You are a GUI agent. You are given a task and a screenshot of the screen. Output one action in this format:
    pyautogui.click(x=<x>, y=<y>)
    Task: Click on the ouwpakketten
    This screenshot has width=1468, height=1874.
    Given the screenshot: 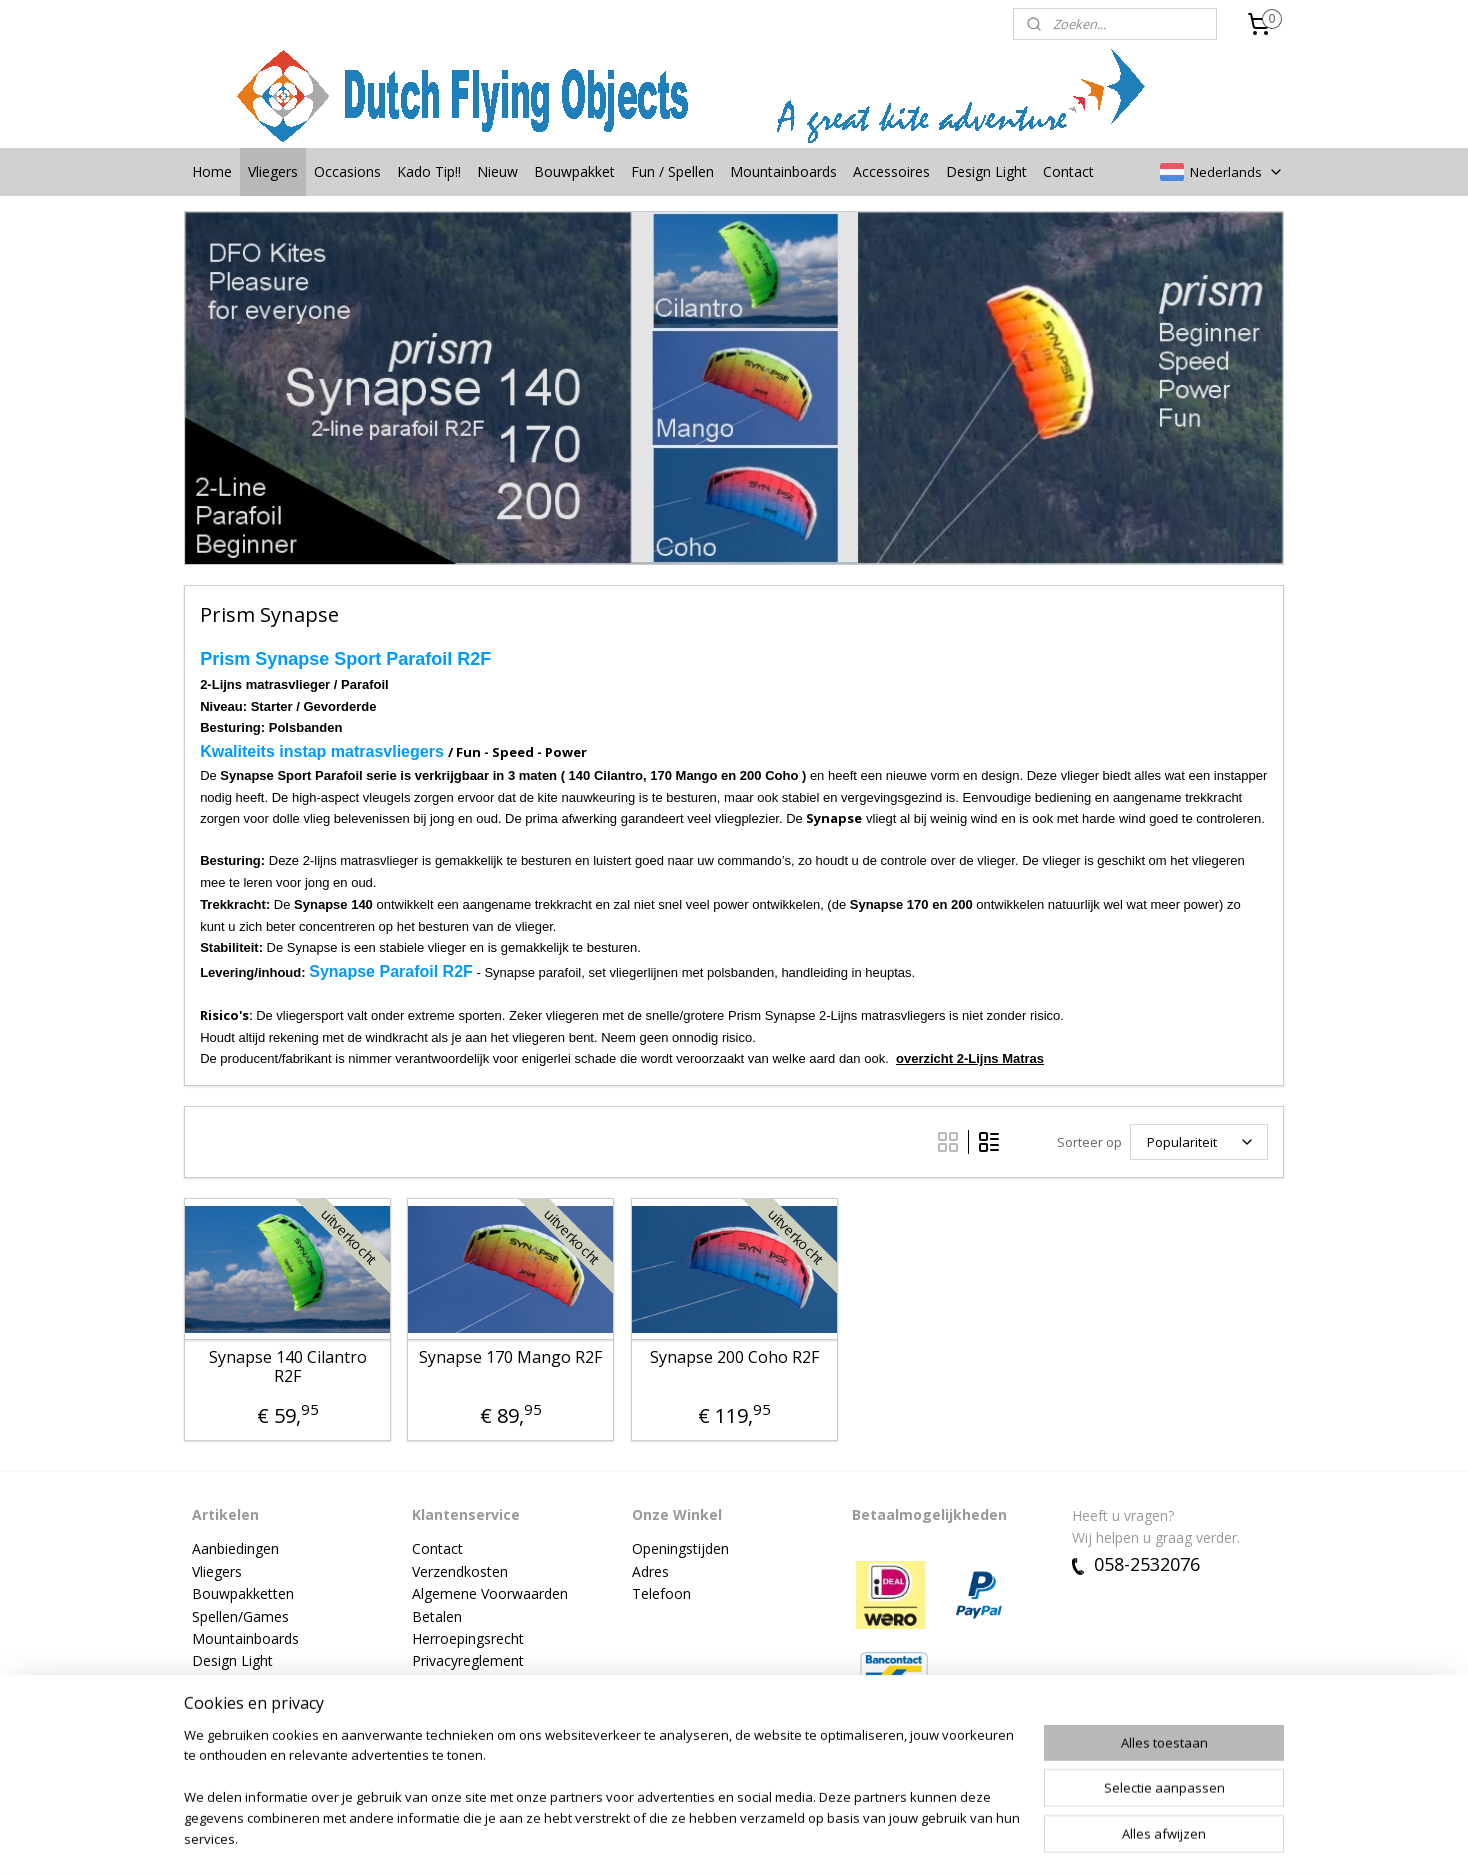 What is the action you would take?
    pyautogui.click(x=248, y=1593)
    